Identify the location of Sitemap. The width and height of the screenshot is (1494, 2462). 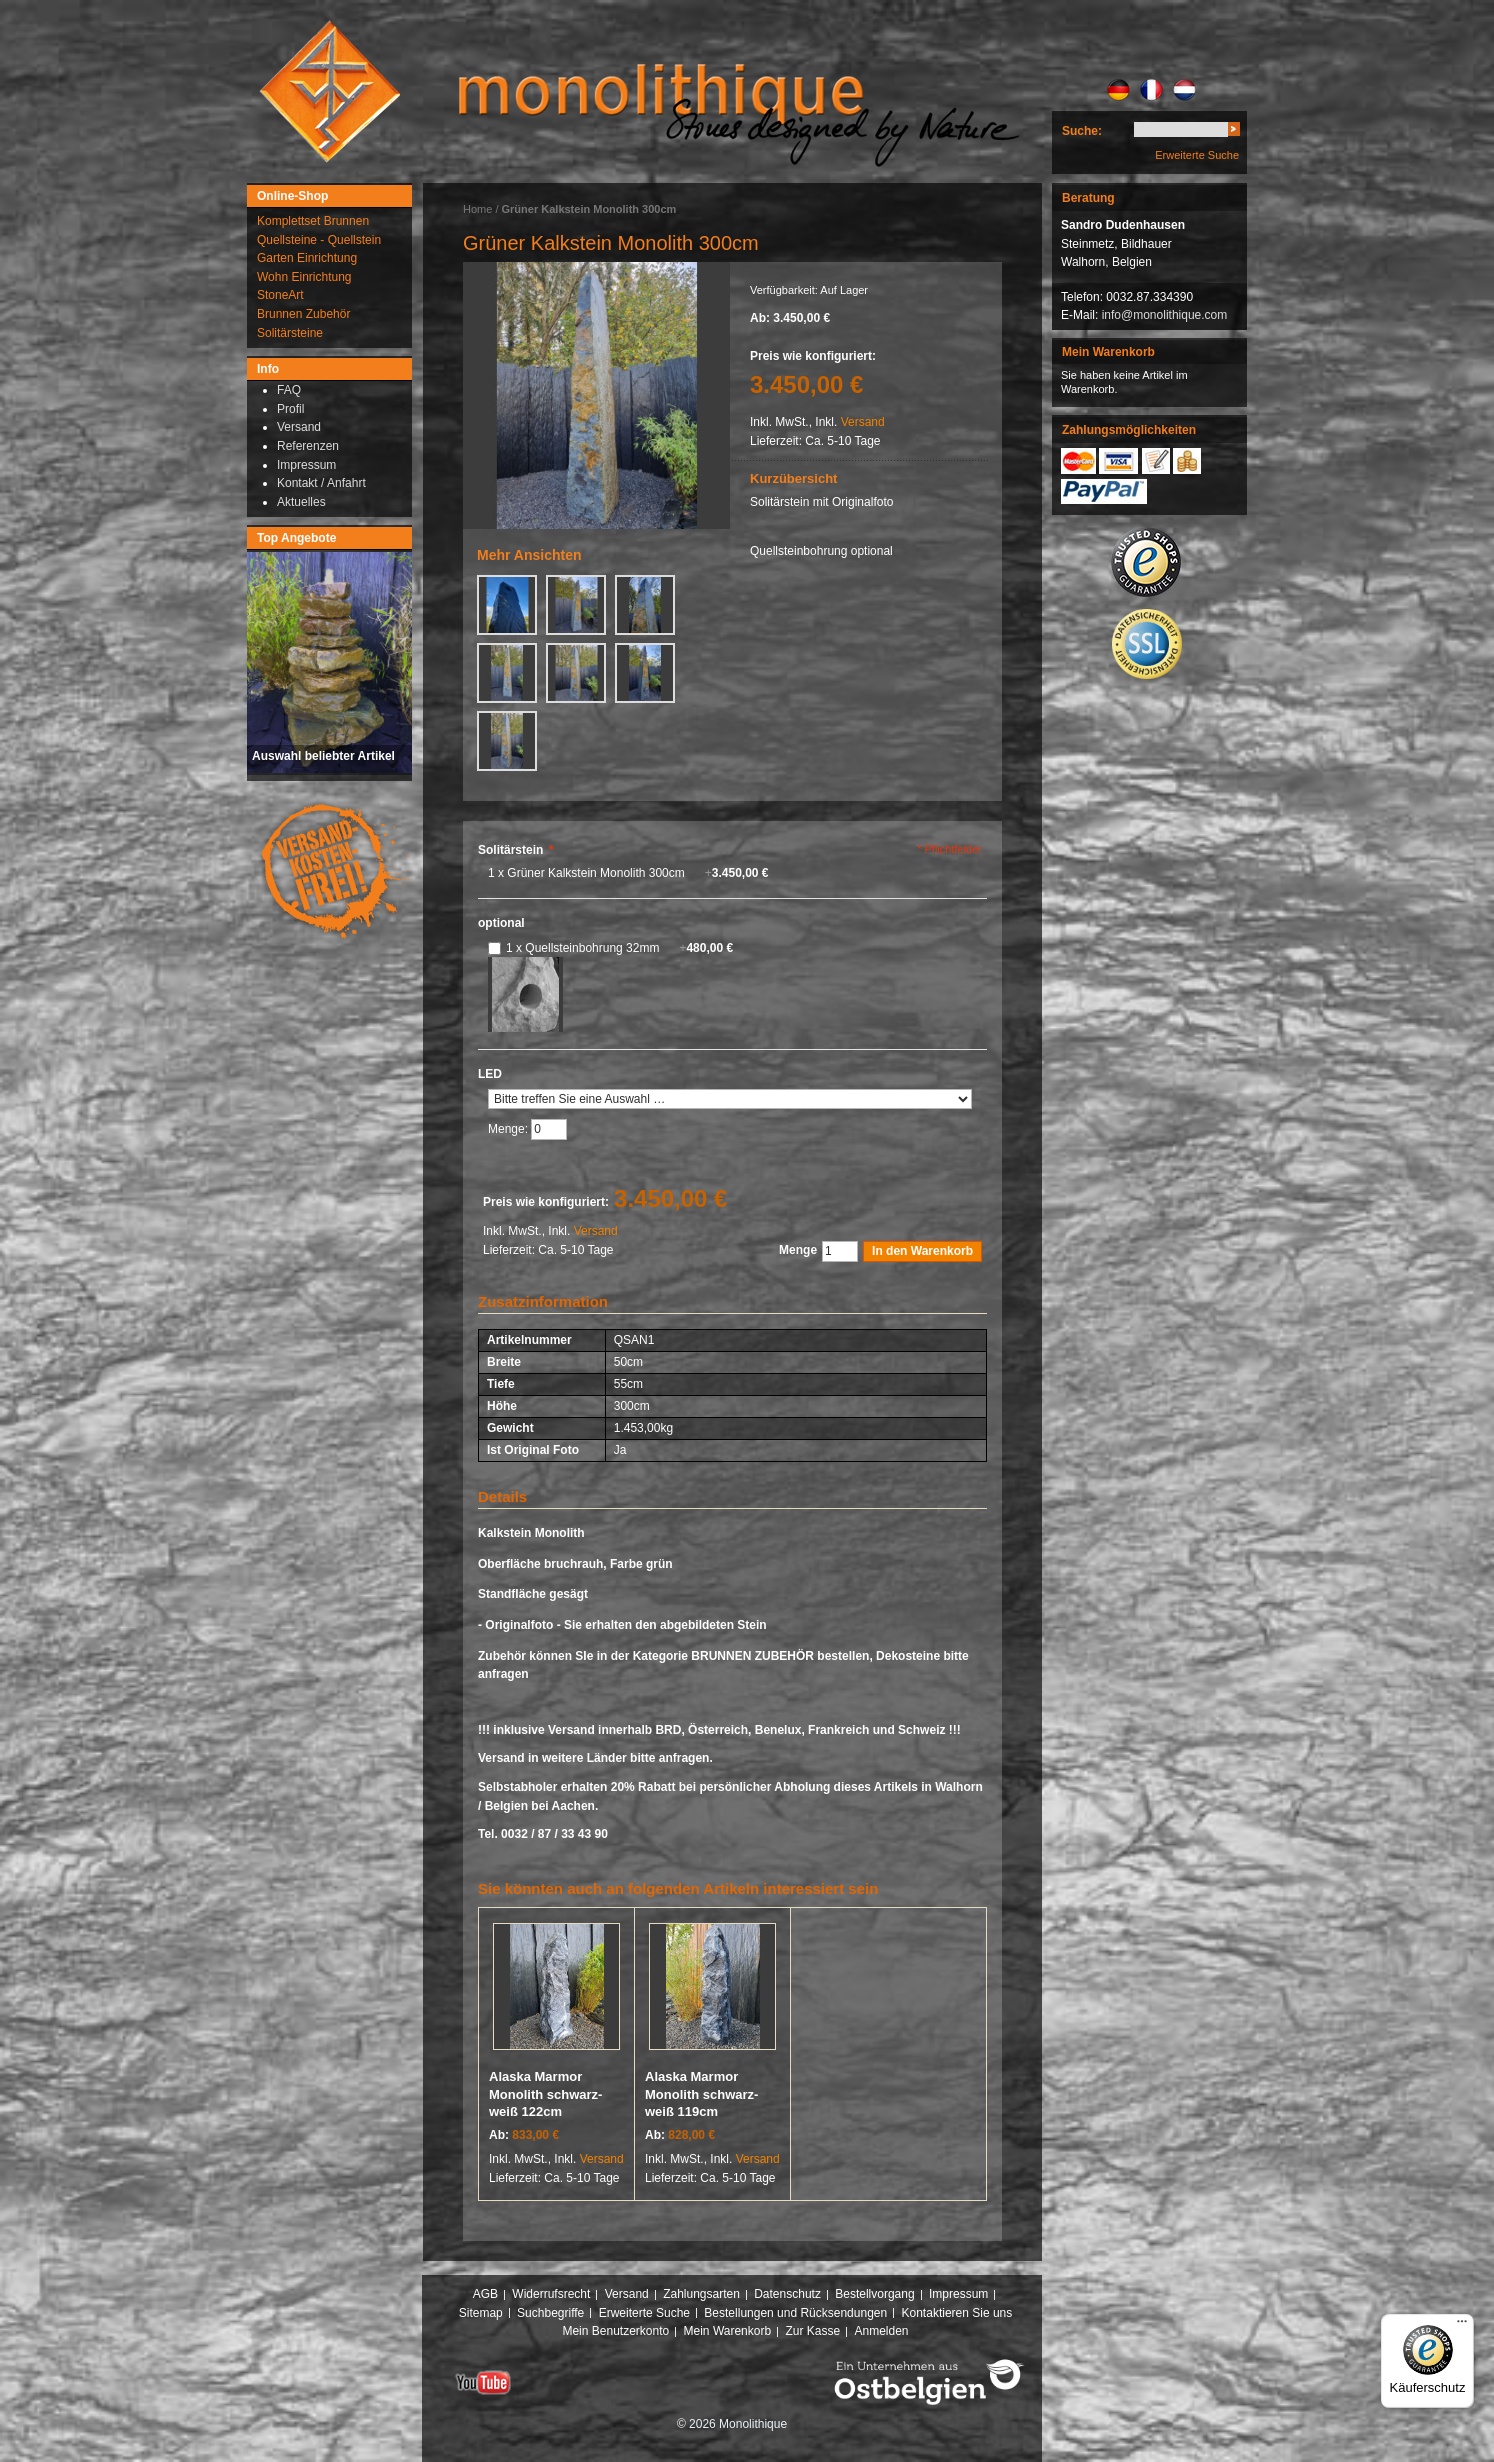
(481, 2313).